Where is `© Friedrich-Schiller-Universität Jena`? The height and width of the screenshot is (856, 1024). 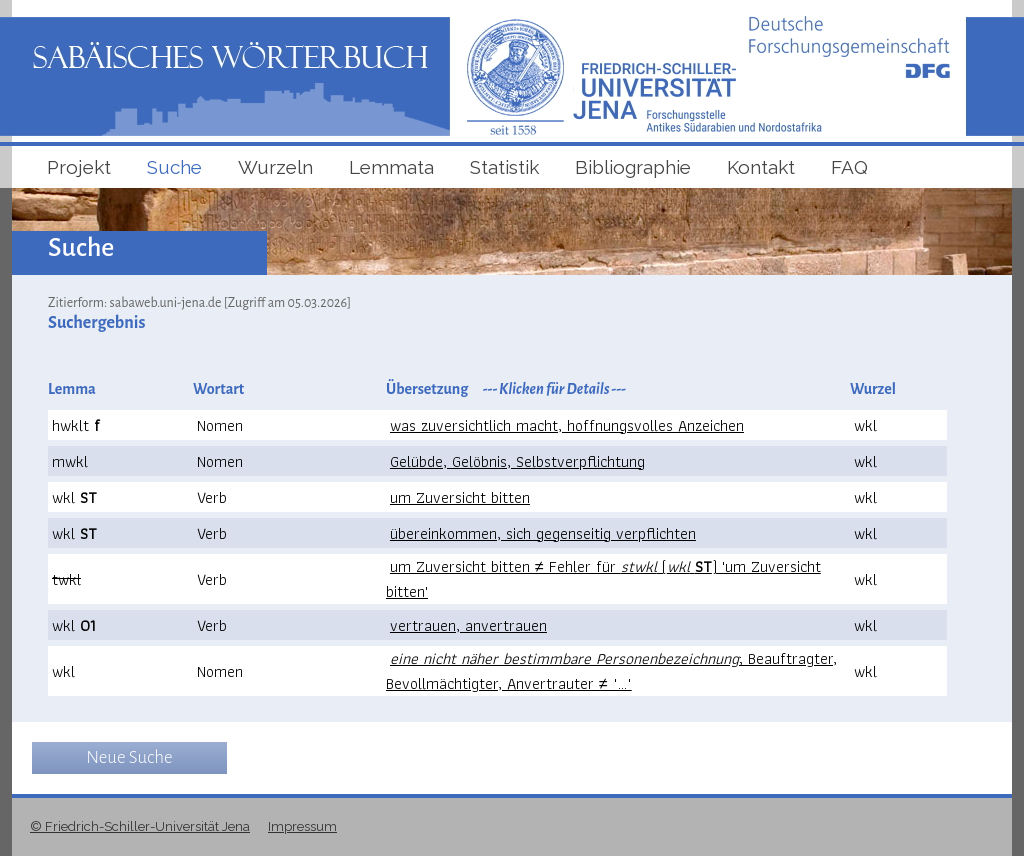 © Friedrich-Schiller-Universität Jena is located at coordinates (140, 826).